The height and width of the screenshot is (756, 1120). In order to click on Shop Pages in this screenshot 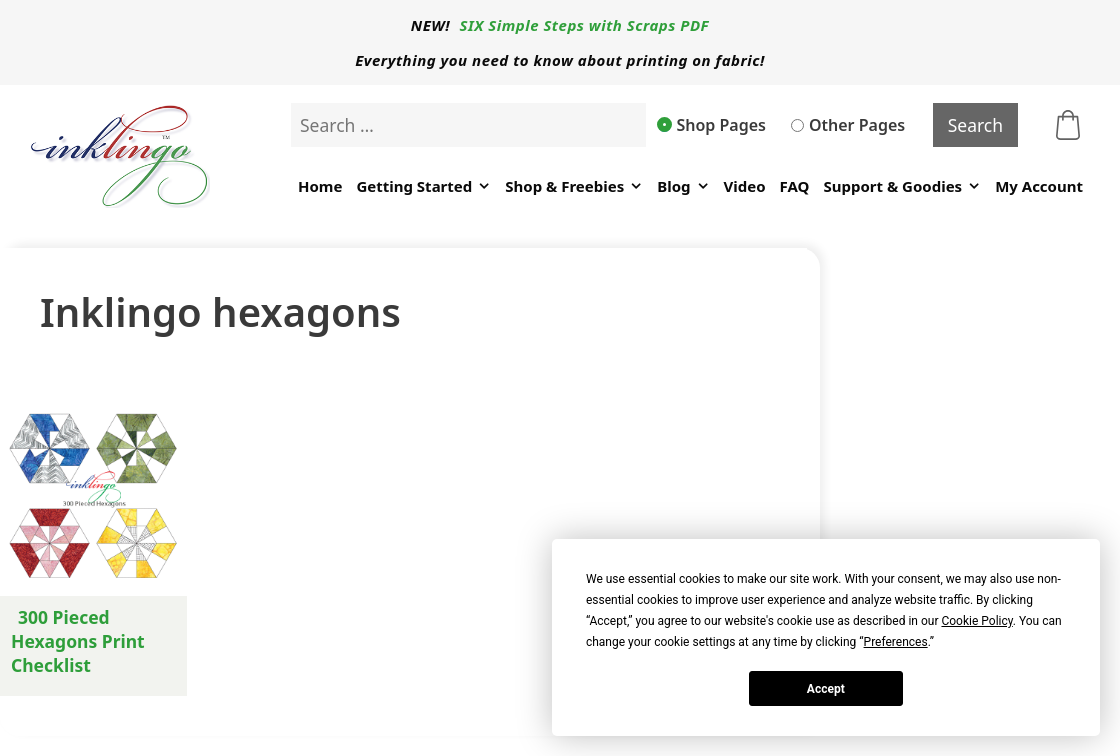, I will do `click(712, 125)`.